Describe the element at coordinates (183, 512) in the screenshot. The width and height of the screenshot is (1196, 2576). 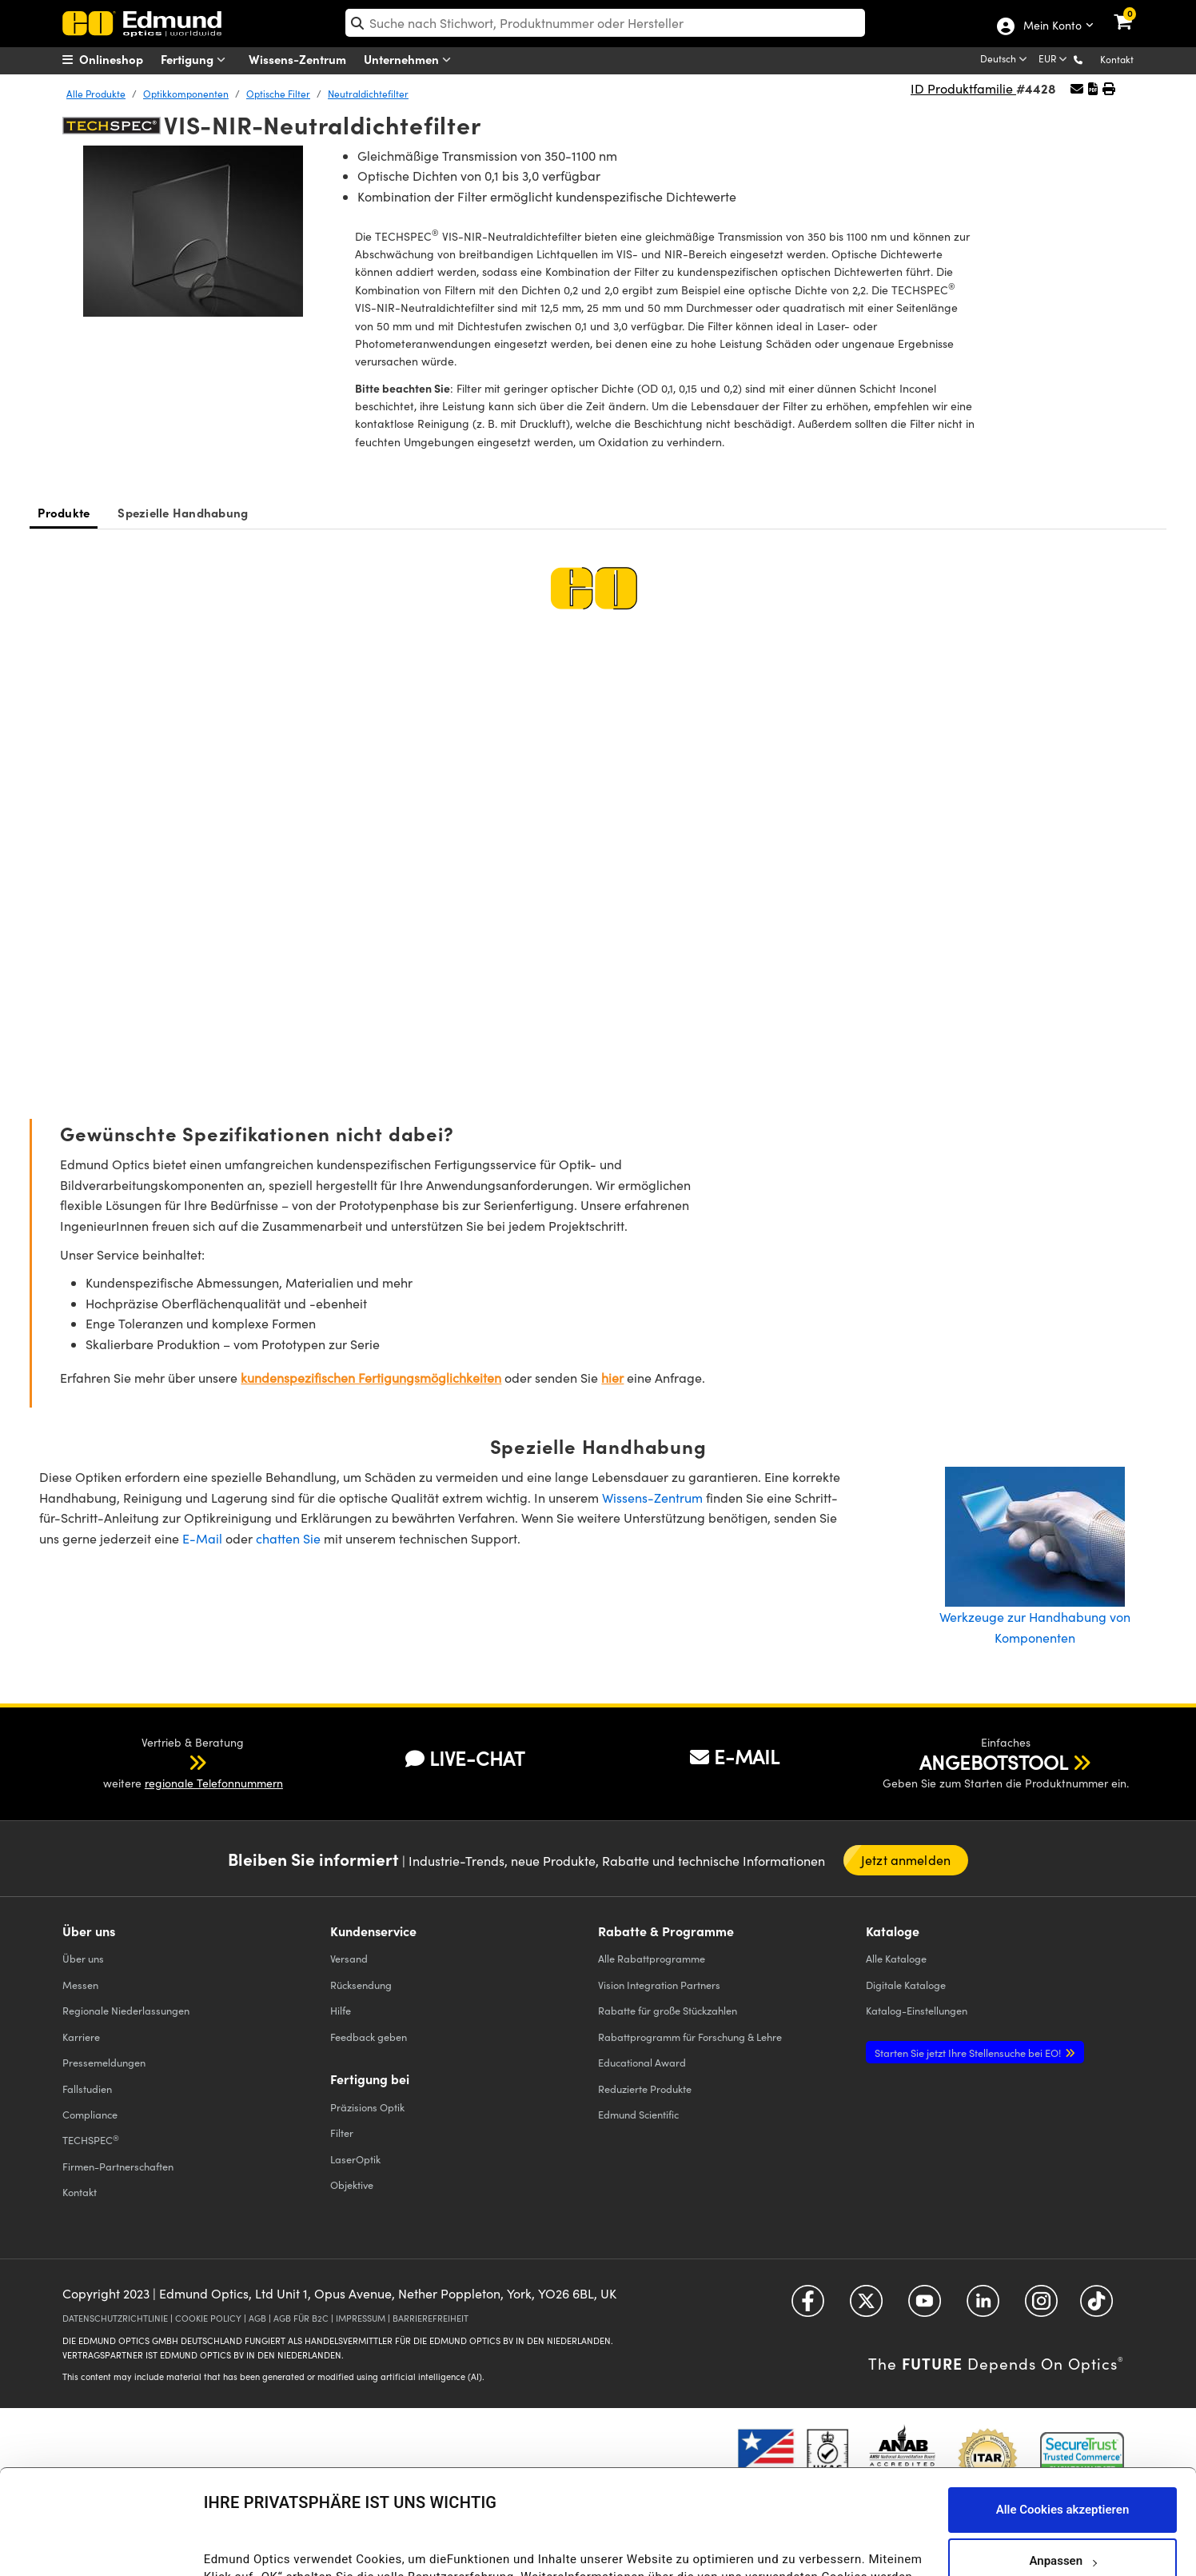
I see `Spezielle Handhabung` at that location.